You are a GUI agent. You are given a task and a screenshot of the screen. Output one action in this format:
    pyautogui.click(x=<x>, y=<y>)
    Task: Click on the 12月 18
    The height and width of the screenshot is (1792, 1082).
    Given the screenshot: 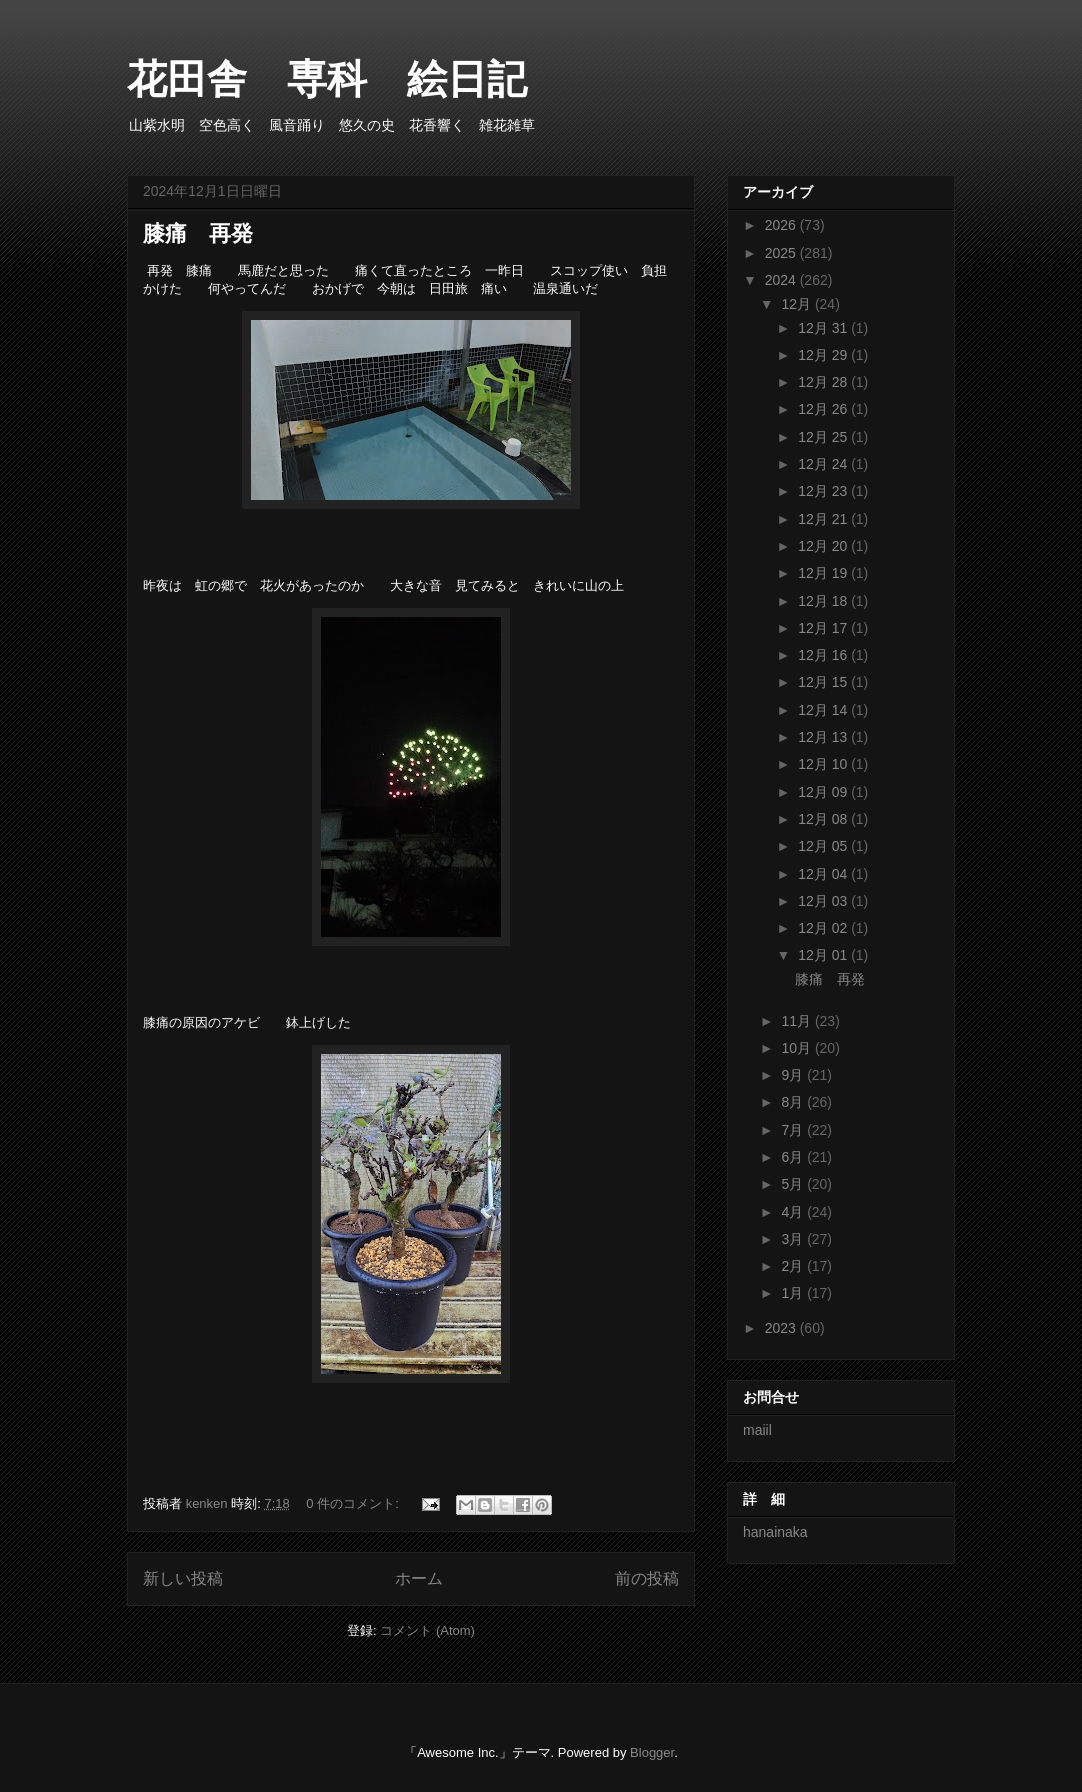 What is the action you would take?
    pyautogui.click(x=824, y=601)
    